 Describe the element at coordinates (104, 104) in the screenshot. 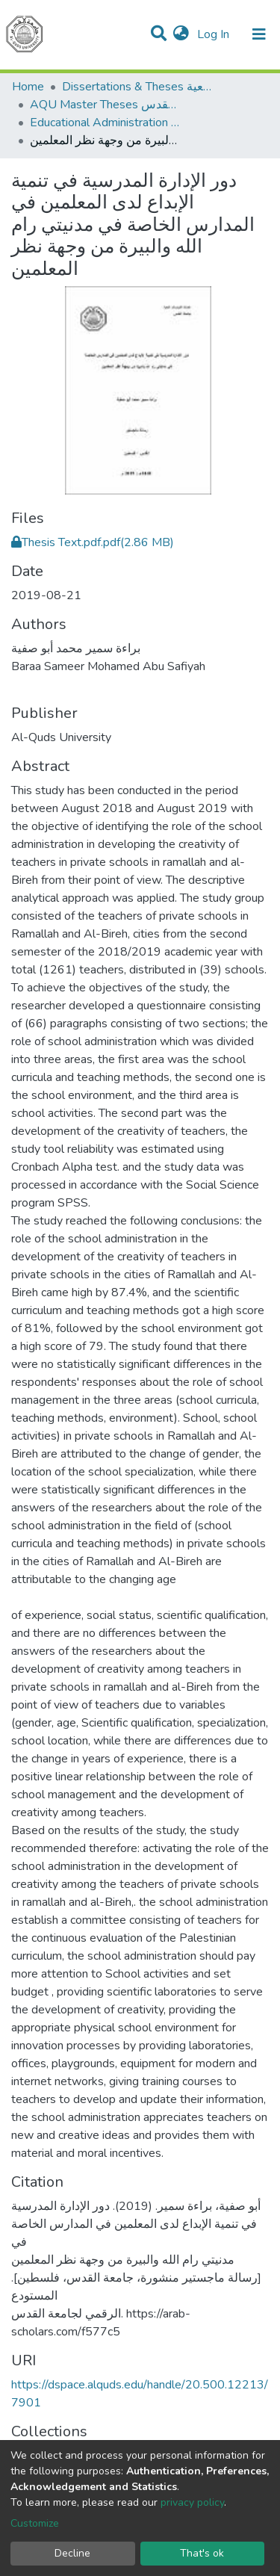

I see `AQU Master Theses الرسائل الجامعية الخاصة بجامعة القدس` at that location.